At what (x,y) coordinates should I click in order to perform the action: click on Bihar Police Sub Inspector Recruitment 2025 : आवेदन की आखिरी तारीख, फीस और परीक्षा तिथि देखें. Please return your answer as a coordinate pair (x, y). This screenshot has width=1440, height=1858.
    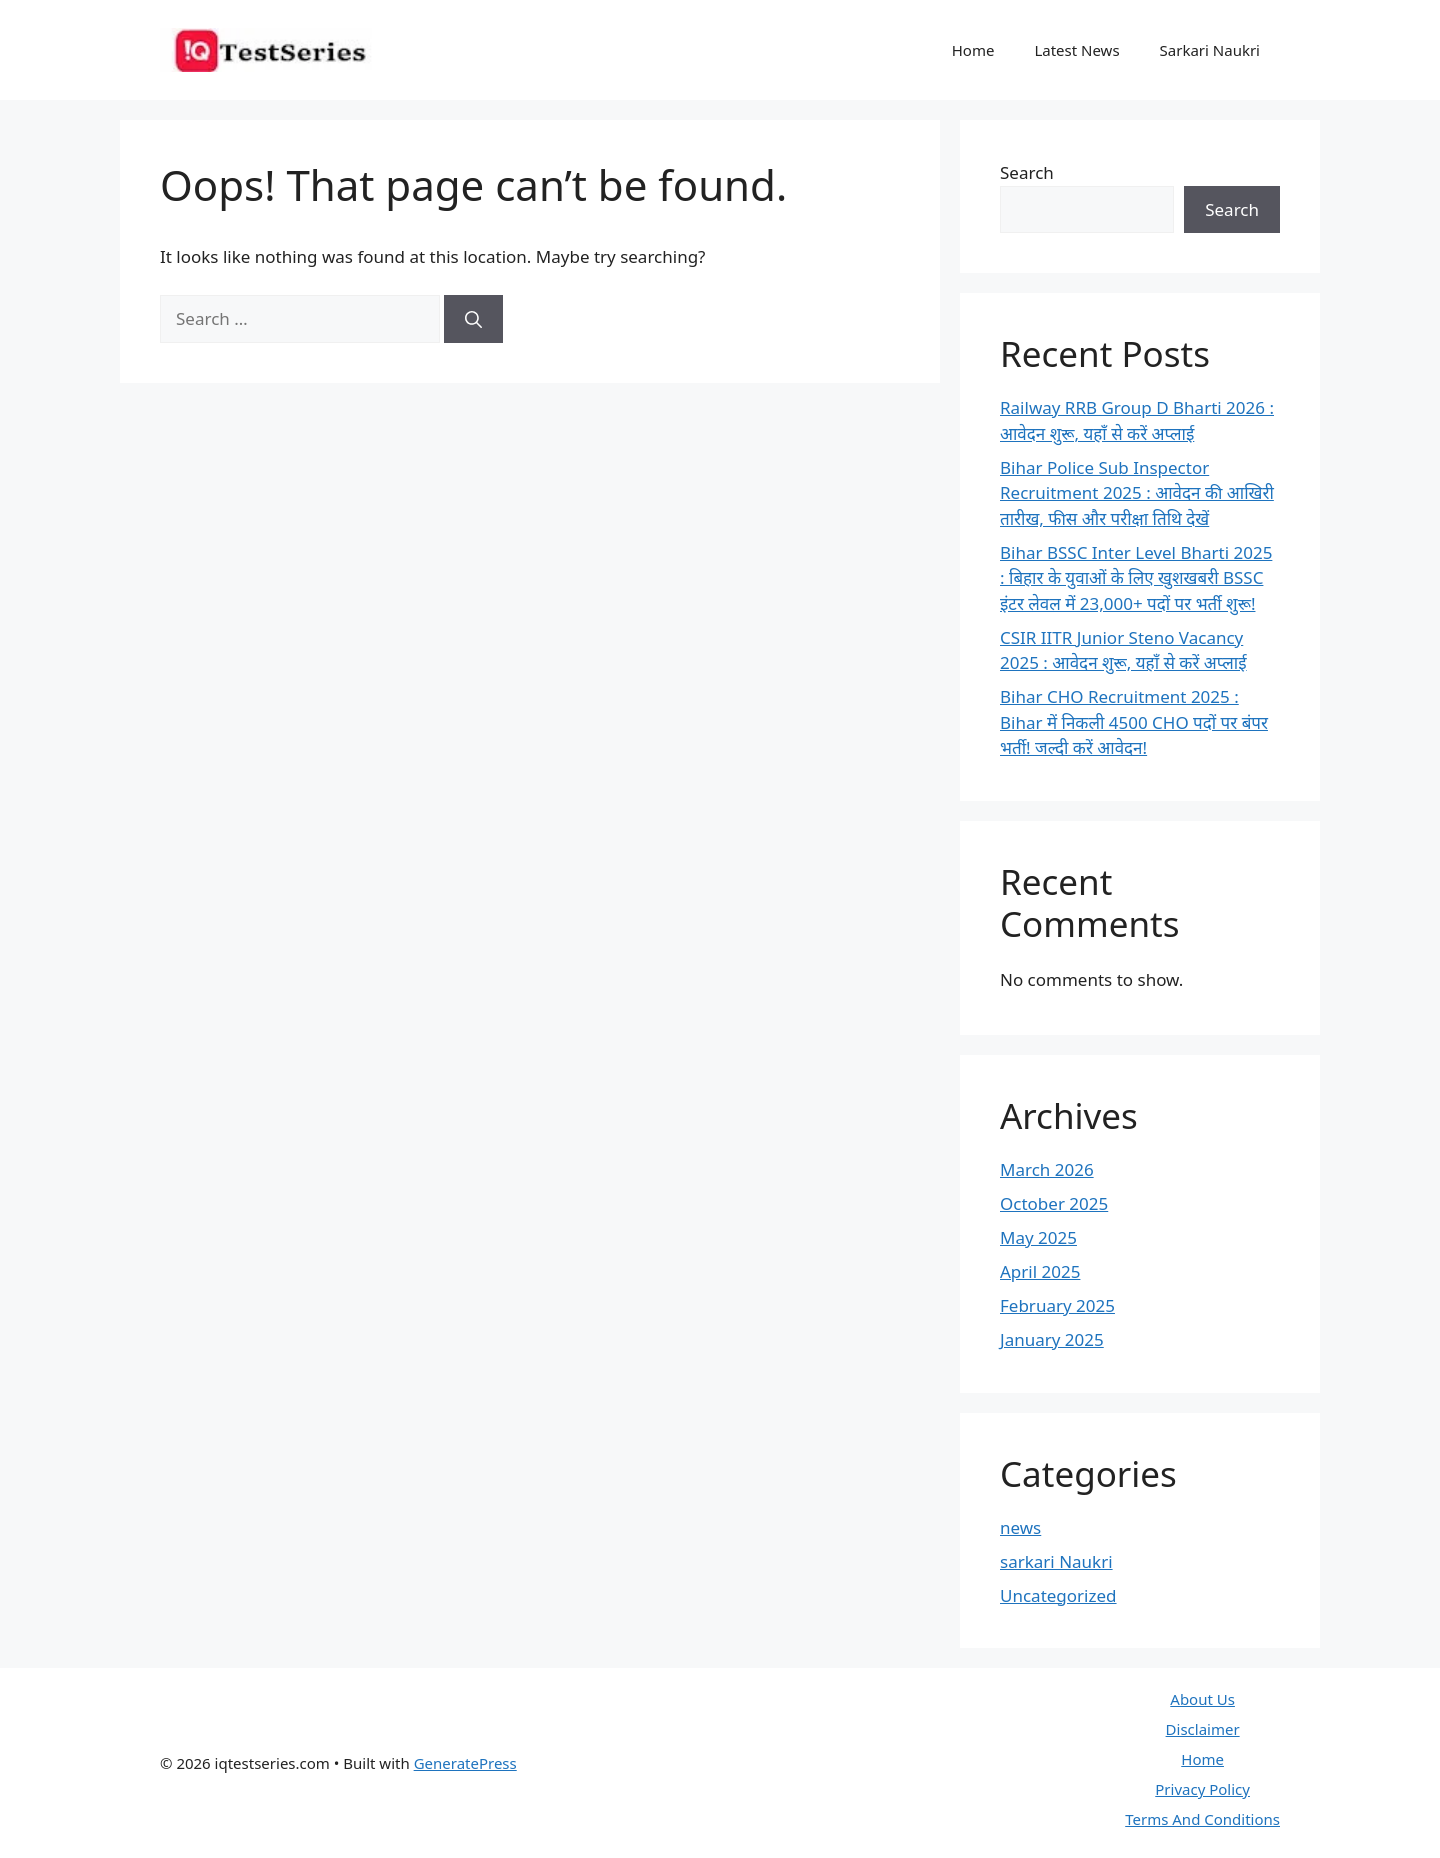
    Looking at the image, I should click on (1137, 493).